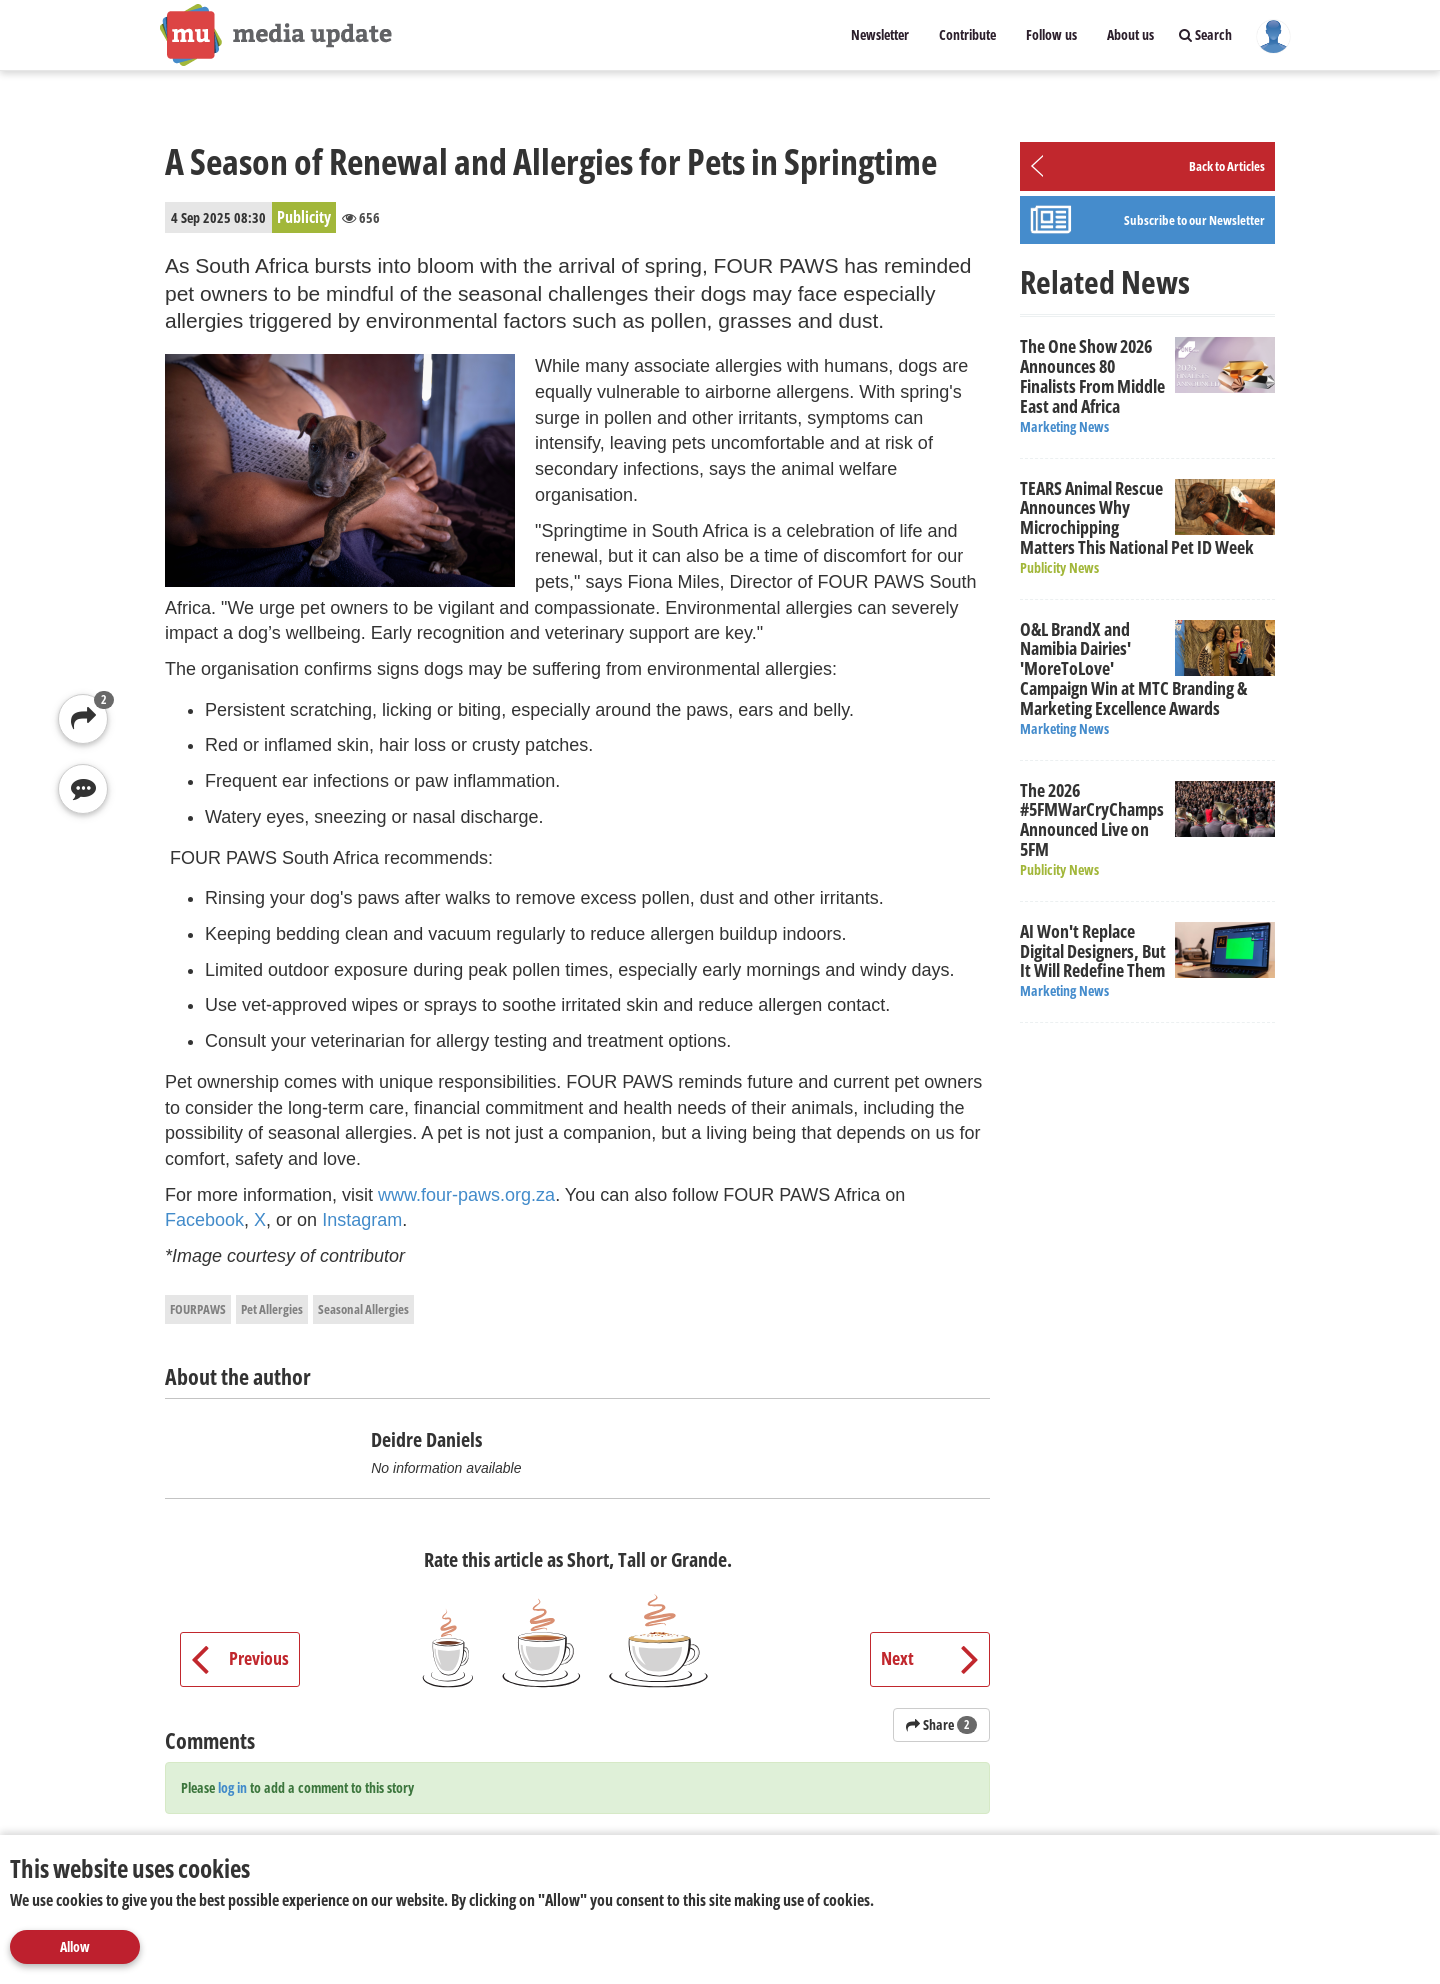 The height and width of the screenshot is (1984, 1440). What do you see at coordinates (272, 1309) in the screenshot?
I see `Pet Allergies` at bounding box center [272, 1309].